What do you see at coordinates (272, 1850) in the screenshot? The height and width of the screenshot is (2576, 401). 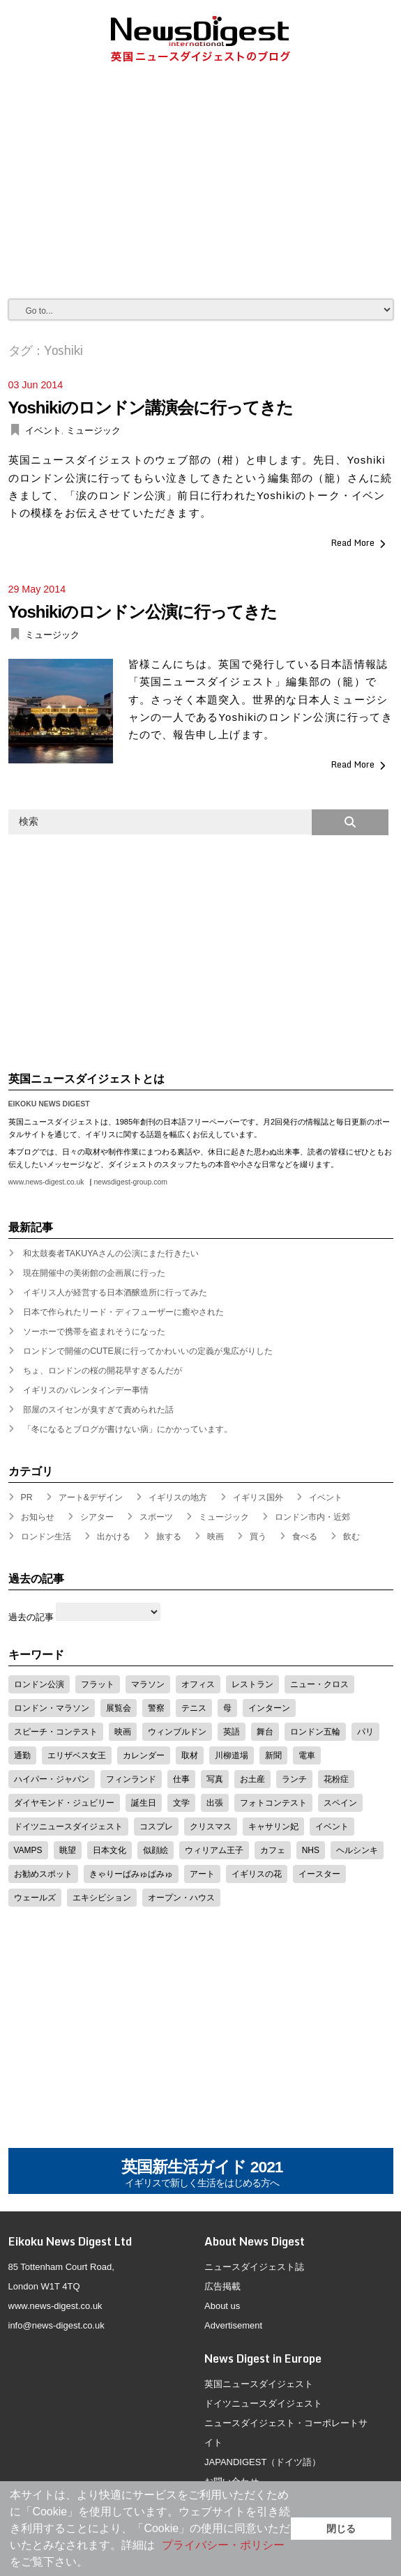 I see `カフェ` at bounding box center [272, 1850].